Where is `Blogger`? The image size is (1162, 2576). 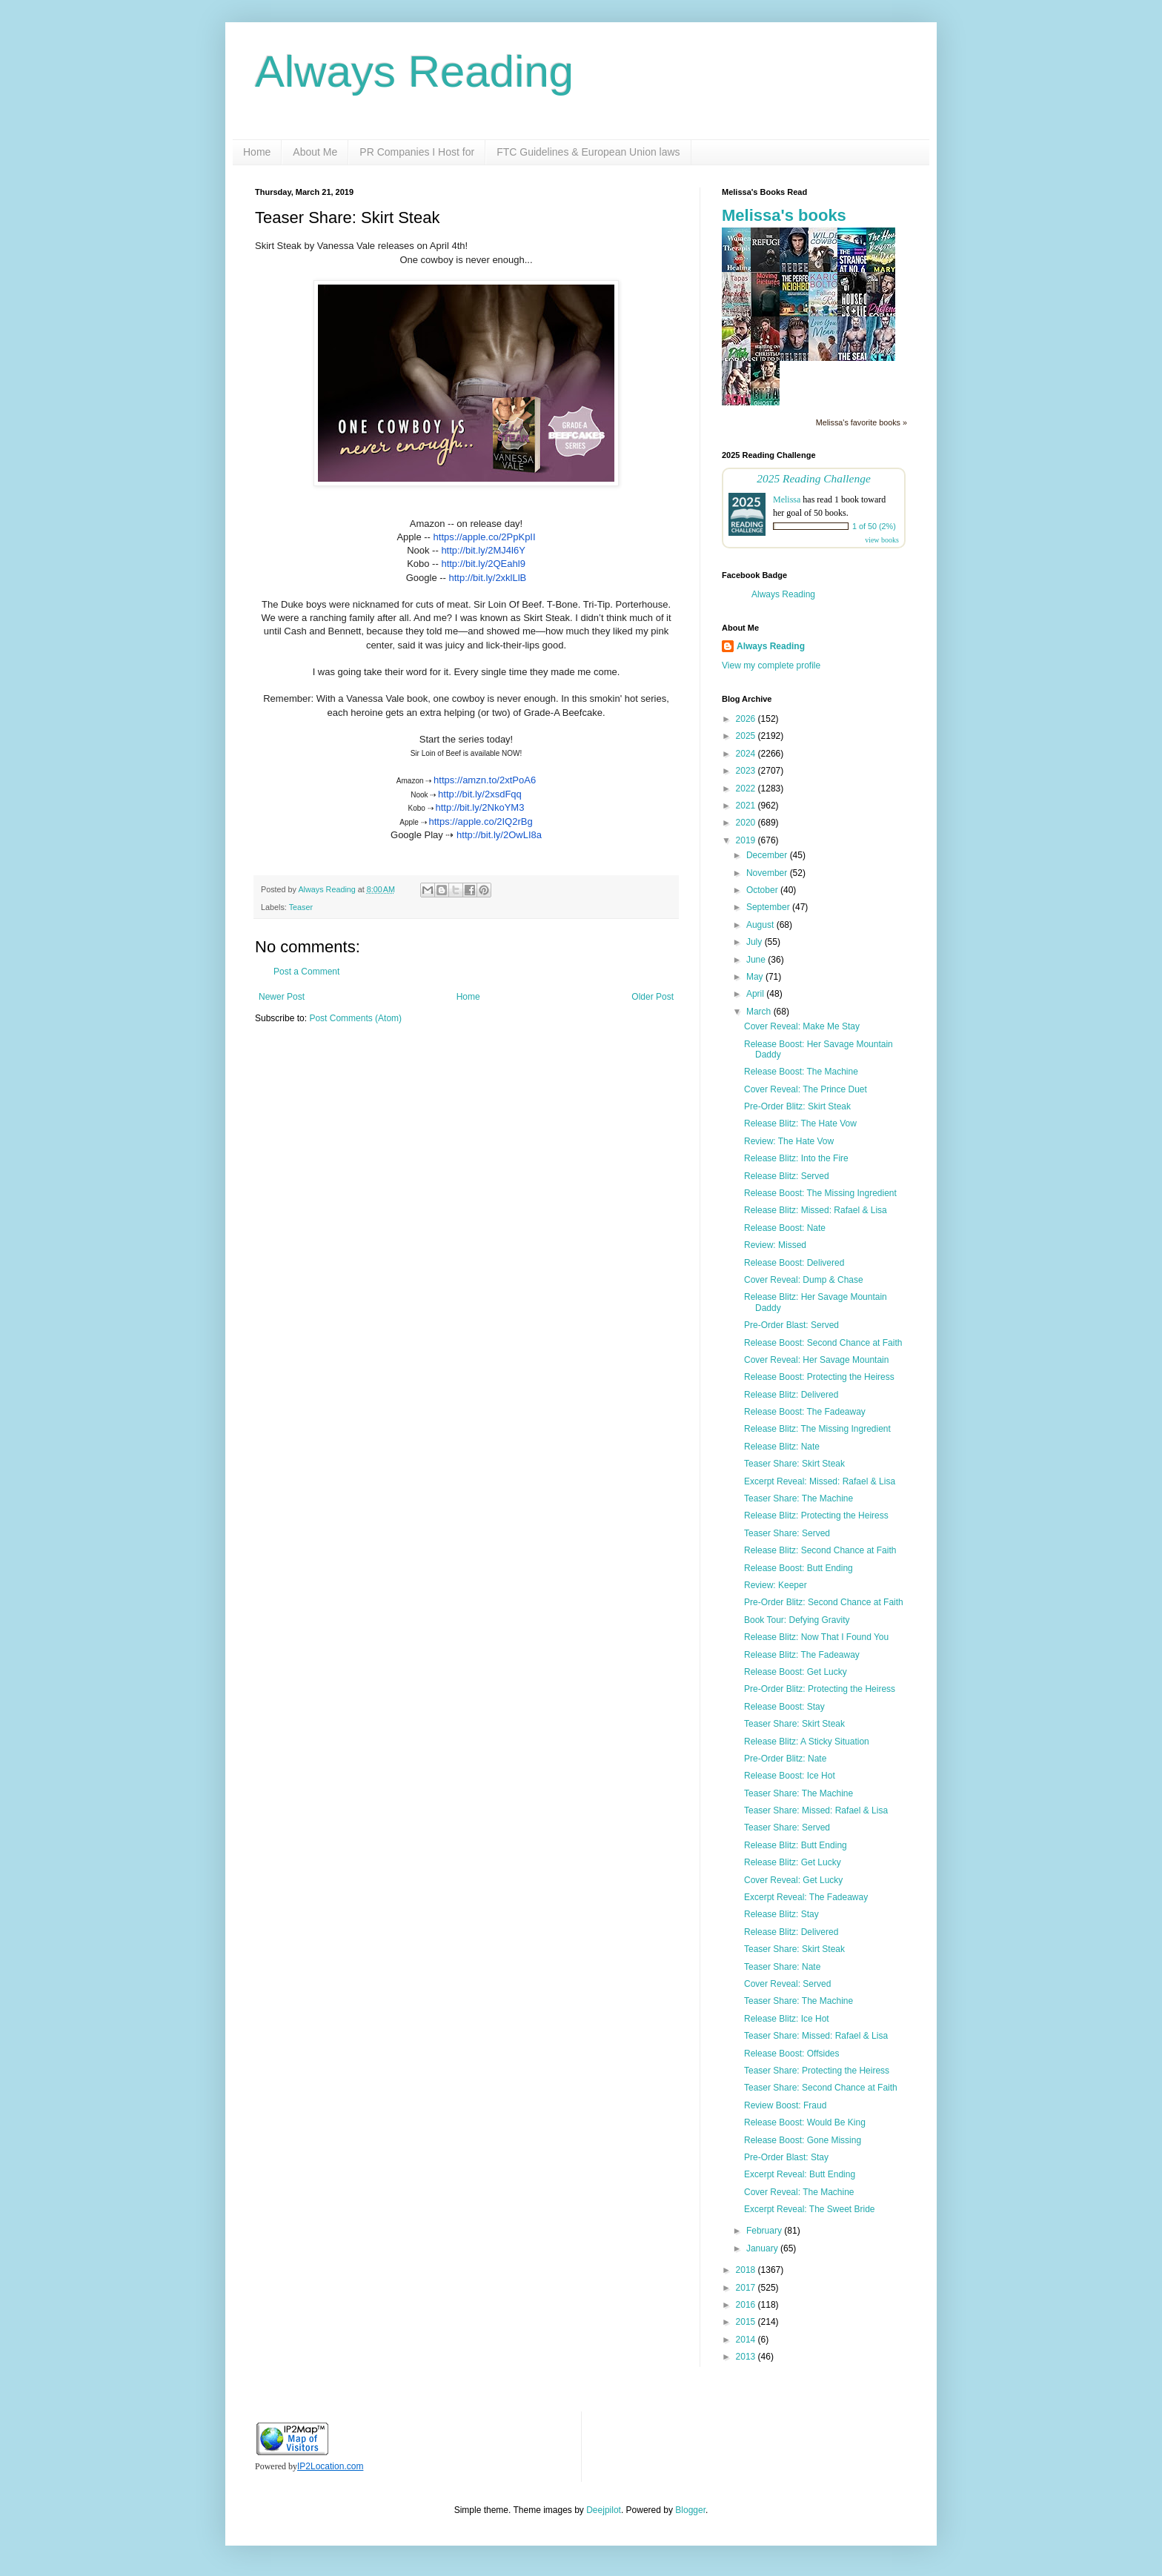 Blogger is located at coordinates (690, 2510).